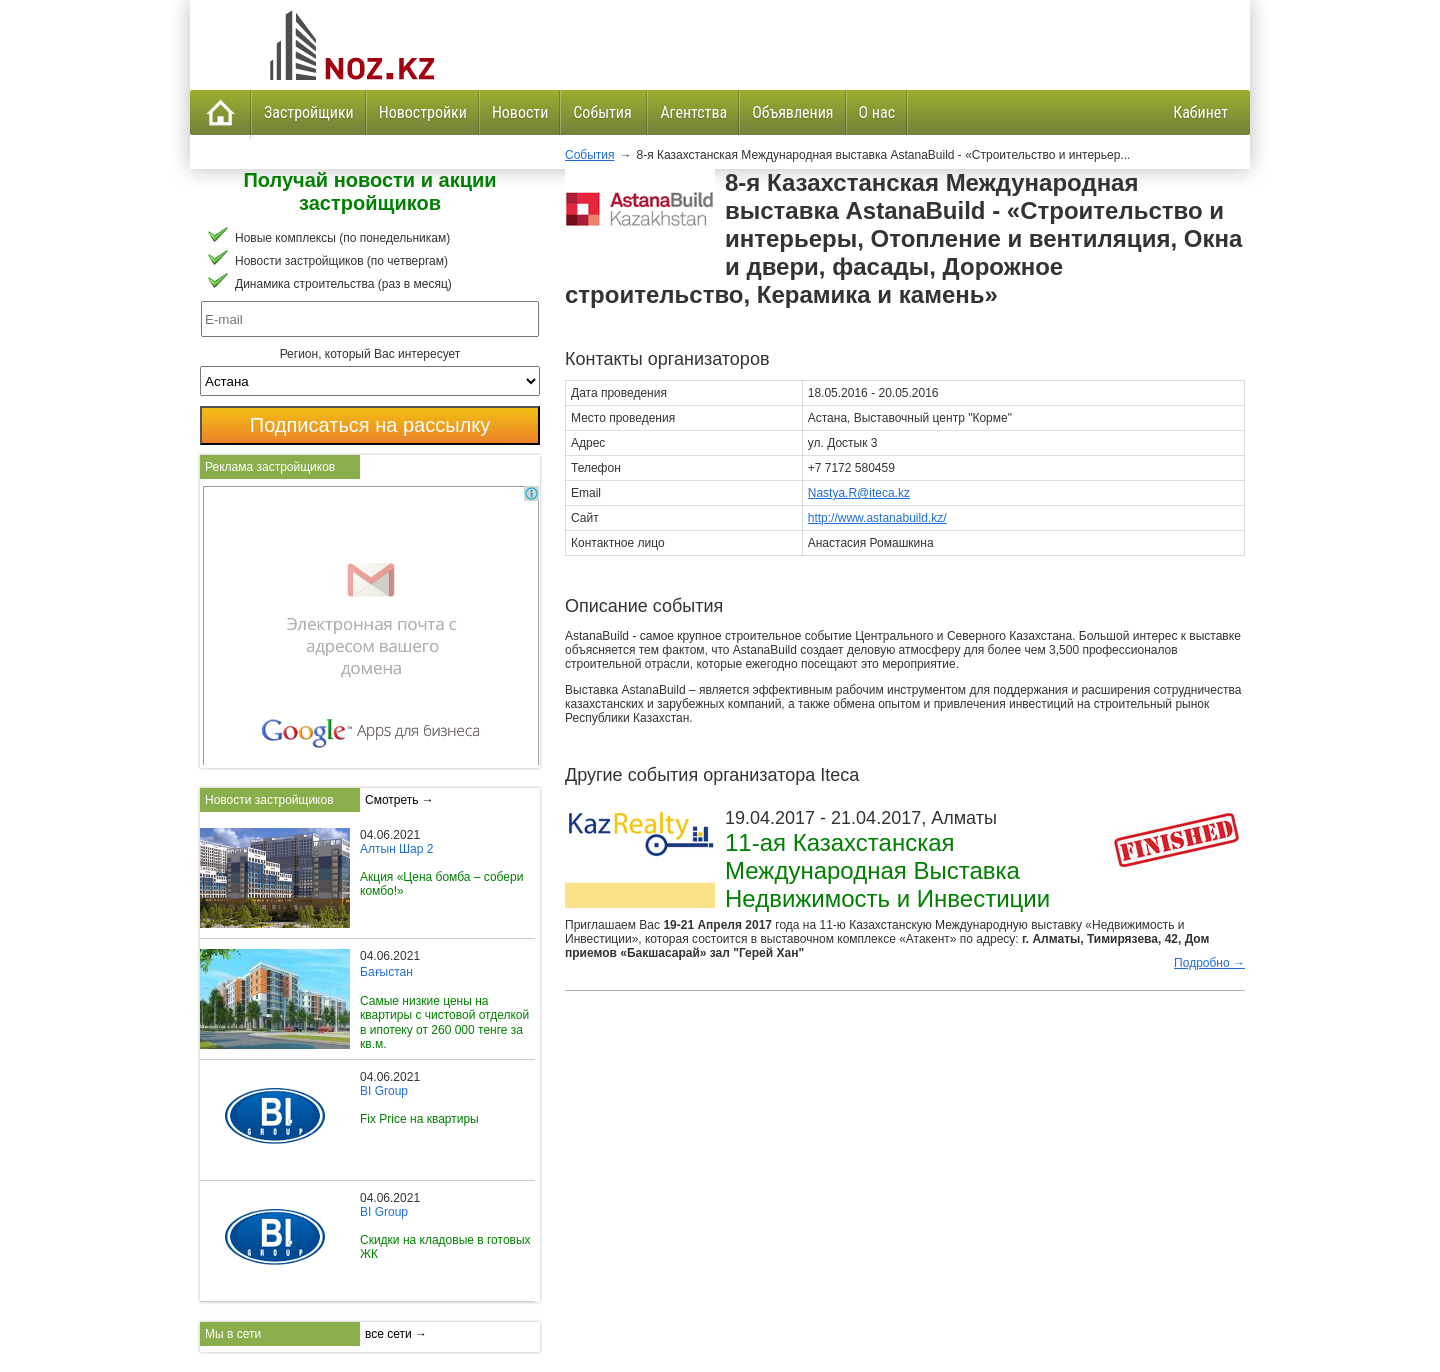 Image resolution: width=1440 pixels, height=1372 pixels. What do you see at coordinates (386, 972) in the screenshot?
I see `Бағыстан` at bounding box center [386, 972].